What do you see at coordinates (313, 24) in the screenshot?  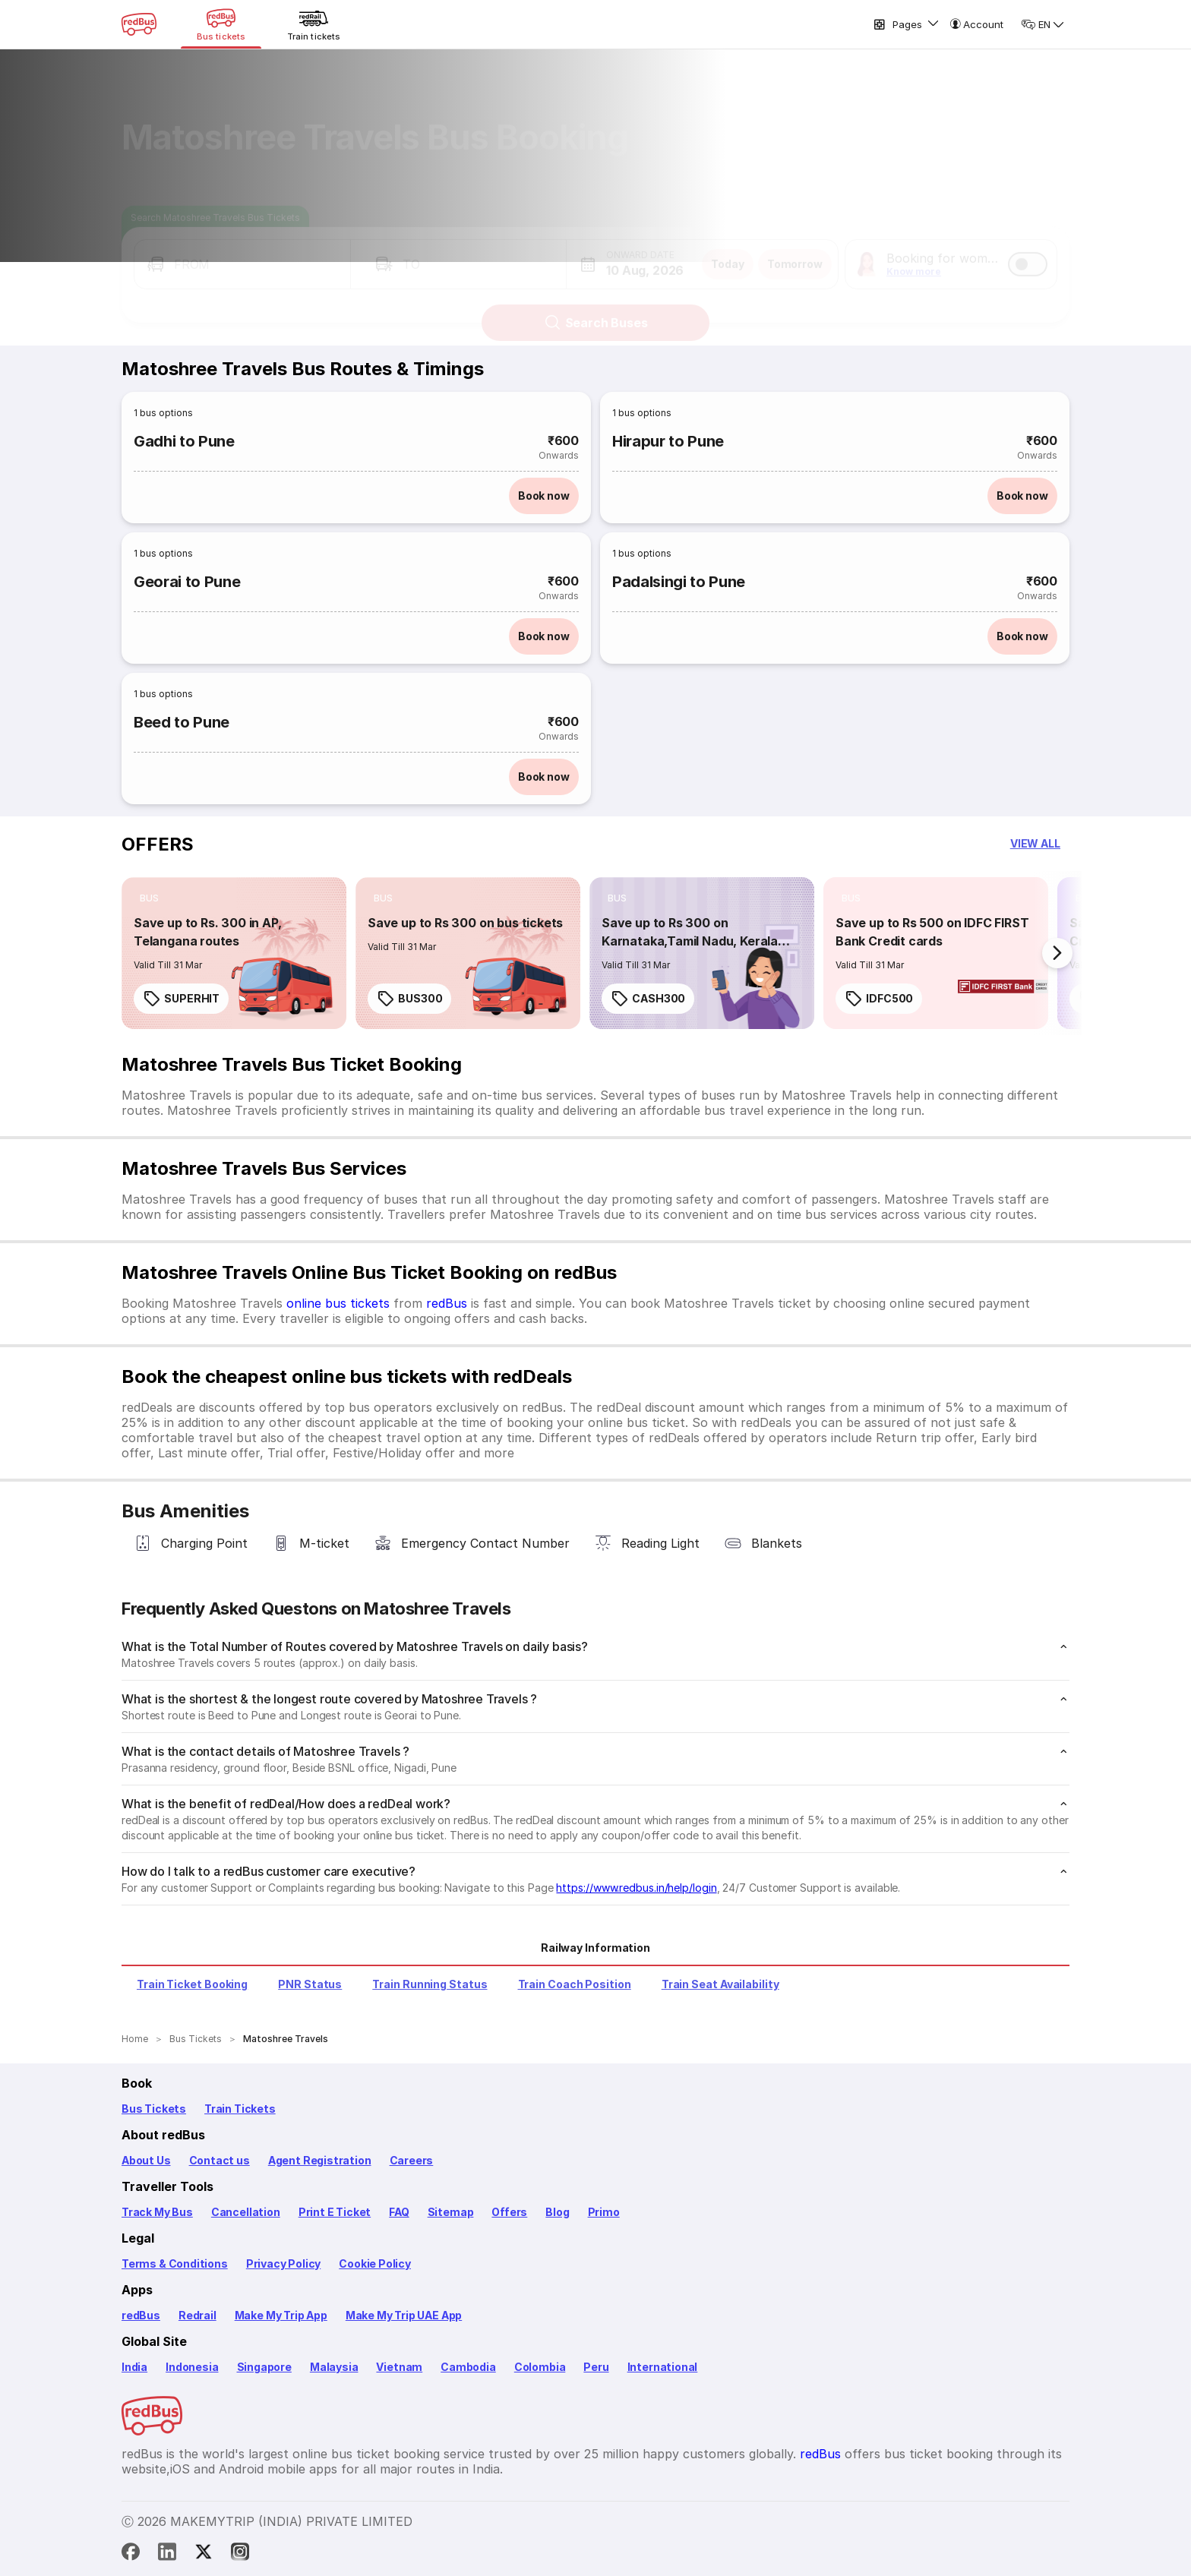 I see `[Train tickets]` at bounding box center [313, 24].